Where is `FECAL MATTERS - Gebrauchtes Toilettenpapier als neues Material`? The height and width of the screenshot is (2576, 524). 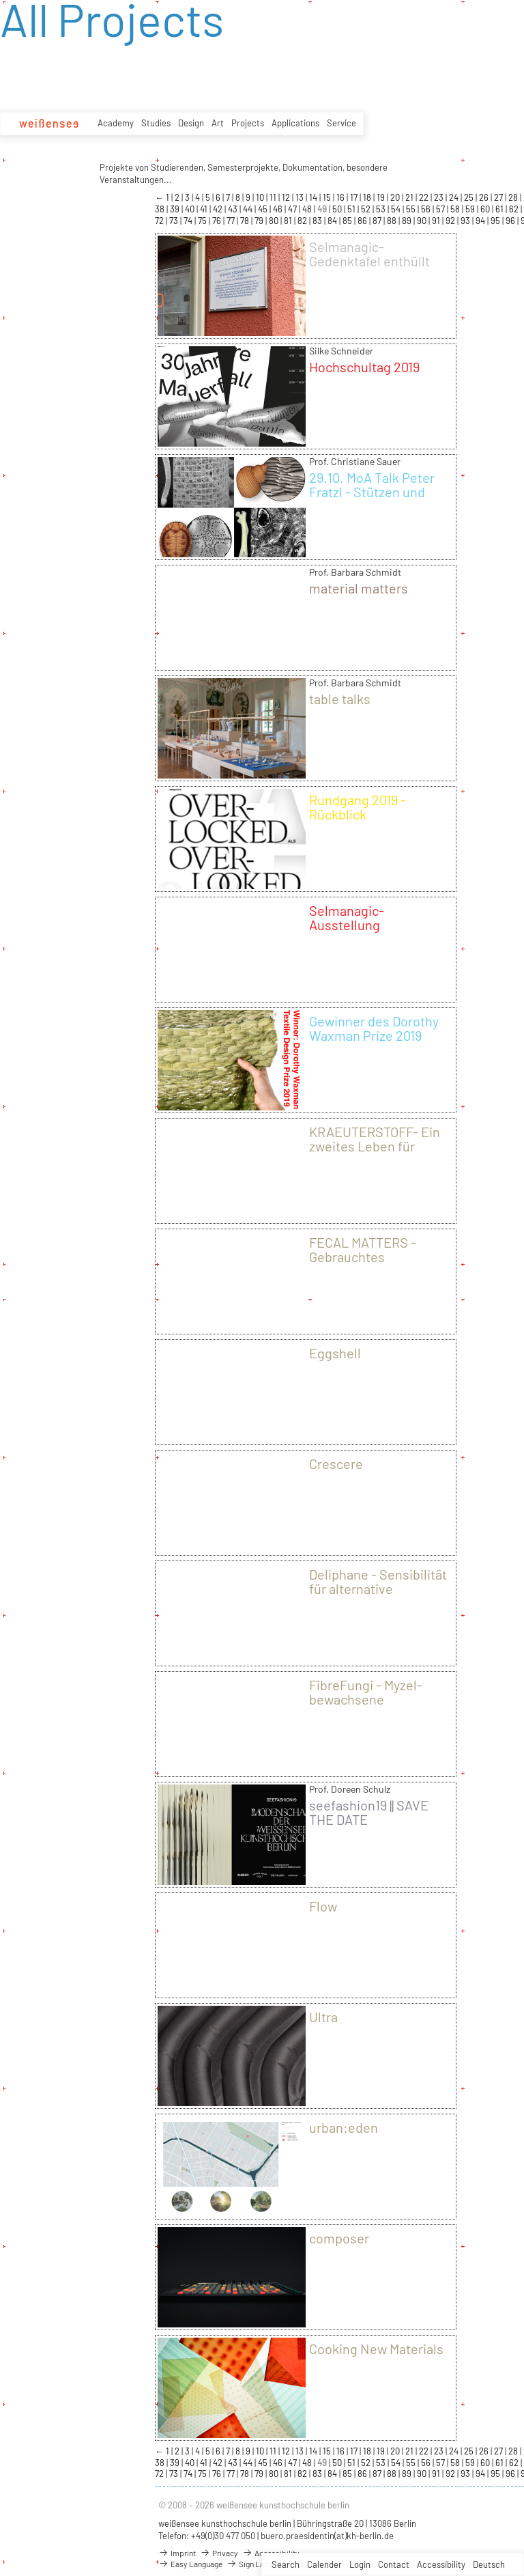 FECAL MATTERS - Gebrauchtes Toilettenpapier als neues Material is located at coordinates (364, 1263).